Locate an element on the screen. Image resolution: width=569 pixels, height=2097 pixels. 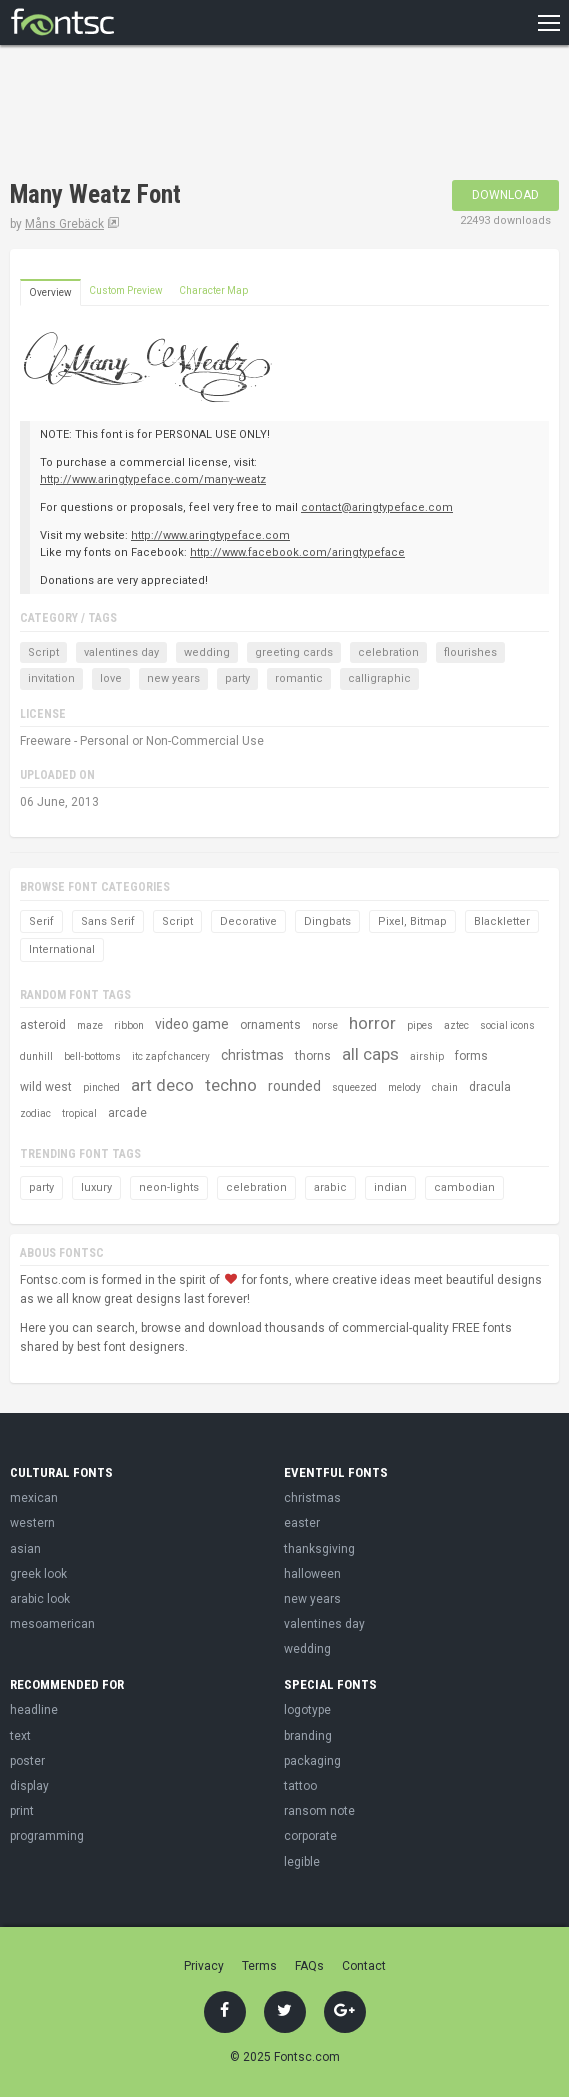
art deco is located at coordinates (162, 1085).